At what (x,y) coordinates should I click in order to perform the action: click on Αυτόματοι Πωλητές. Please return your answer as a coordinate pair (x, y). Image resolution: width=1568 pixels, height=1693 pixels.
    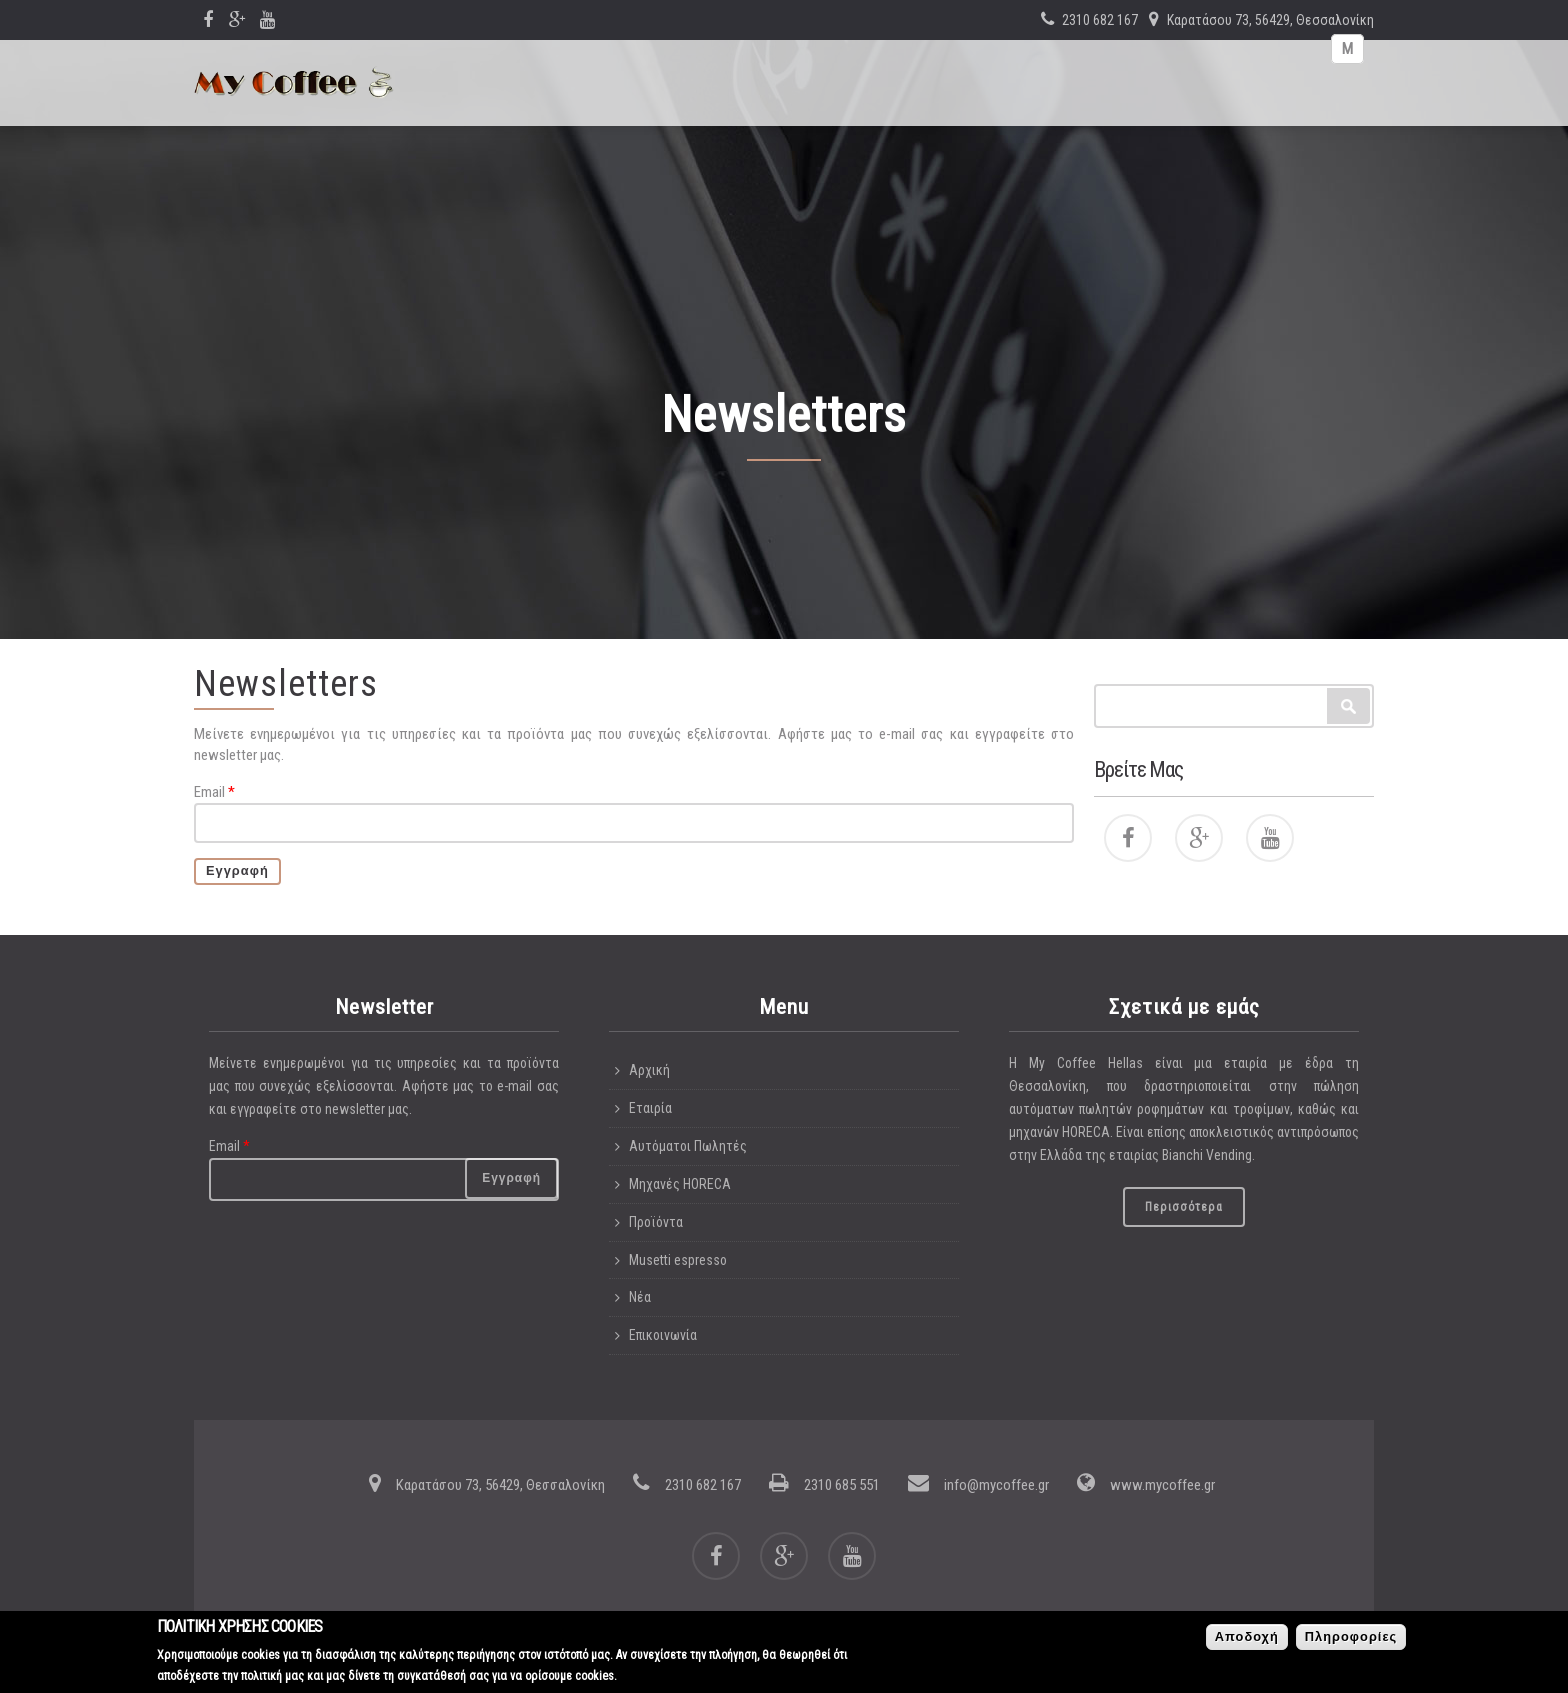
    Looking at the image, I should click on (688, 1146).